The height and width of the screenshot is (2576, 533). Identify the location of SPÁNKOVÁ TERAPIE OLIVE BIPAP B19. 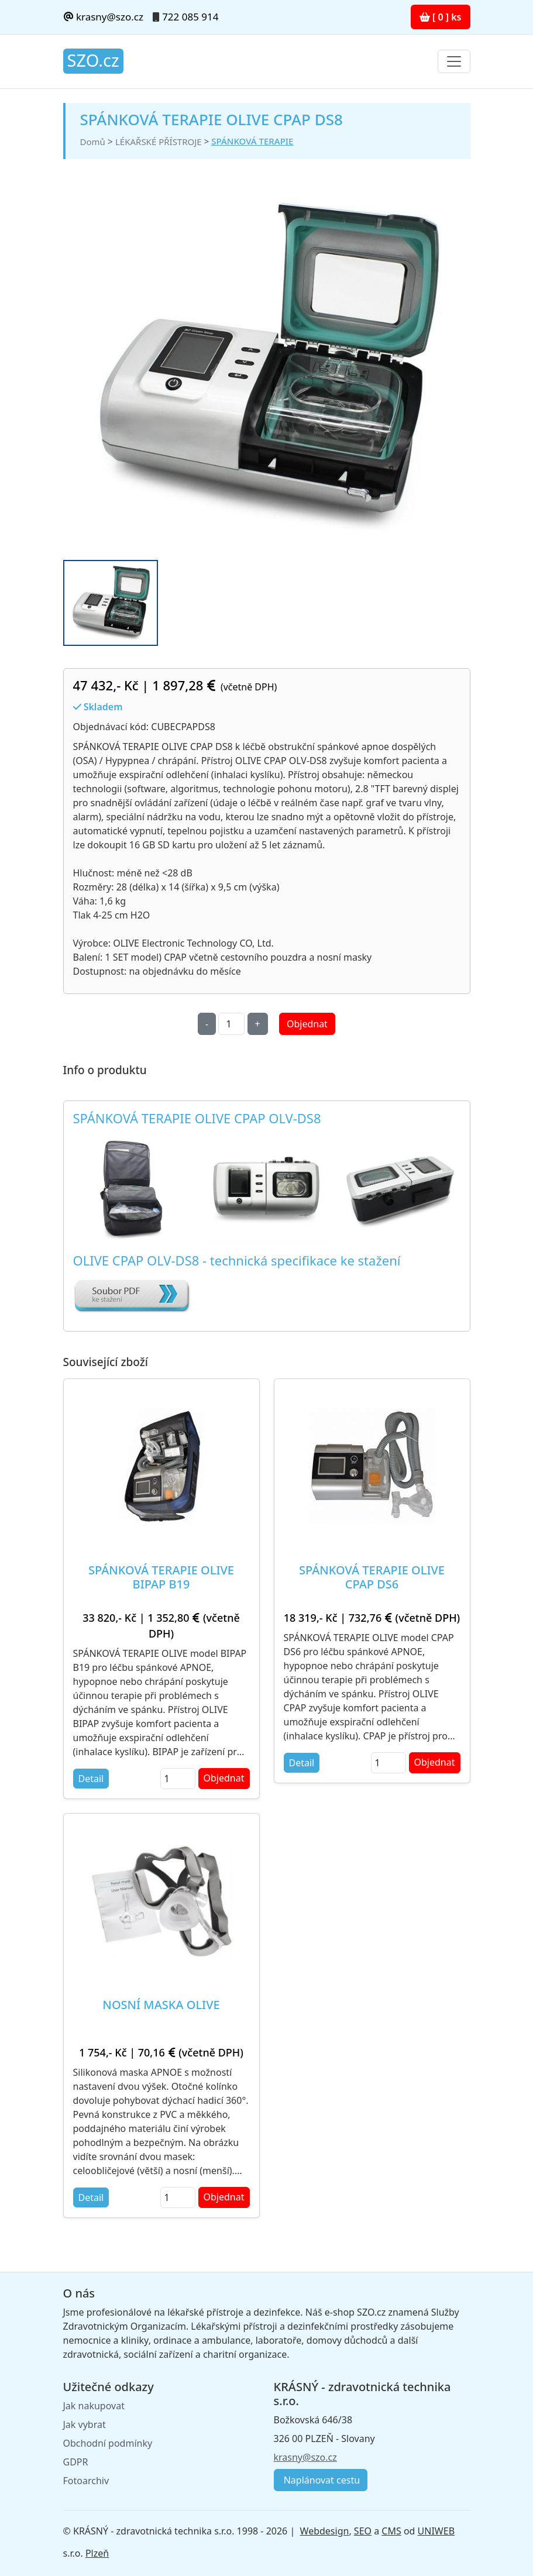
(161, 1577).